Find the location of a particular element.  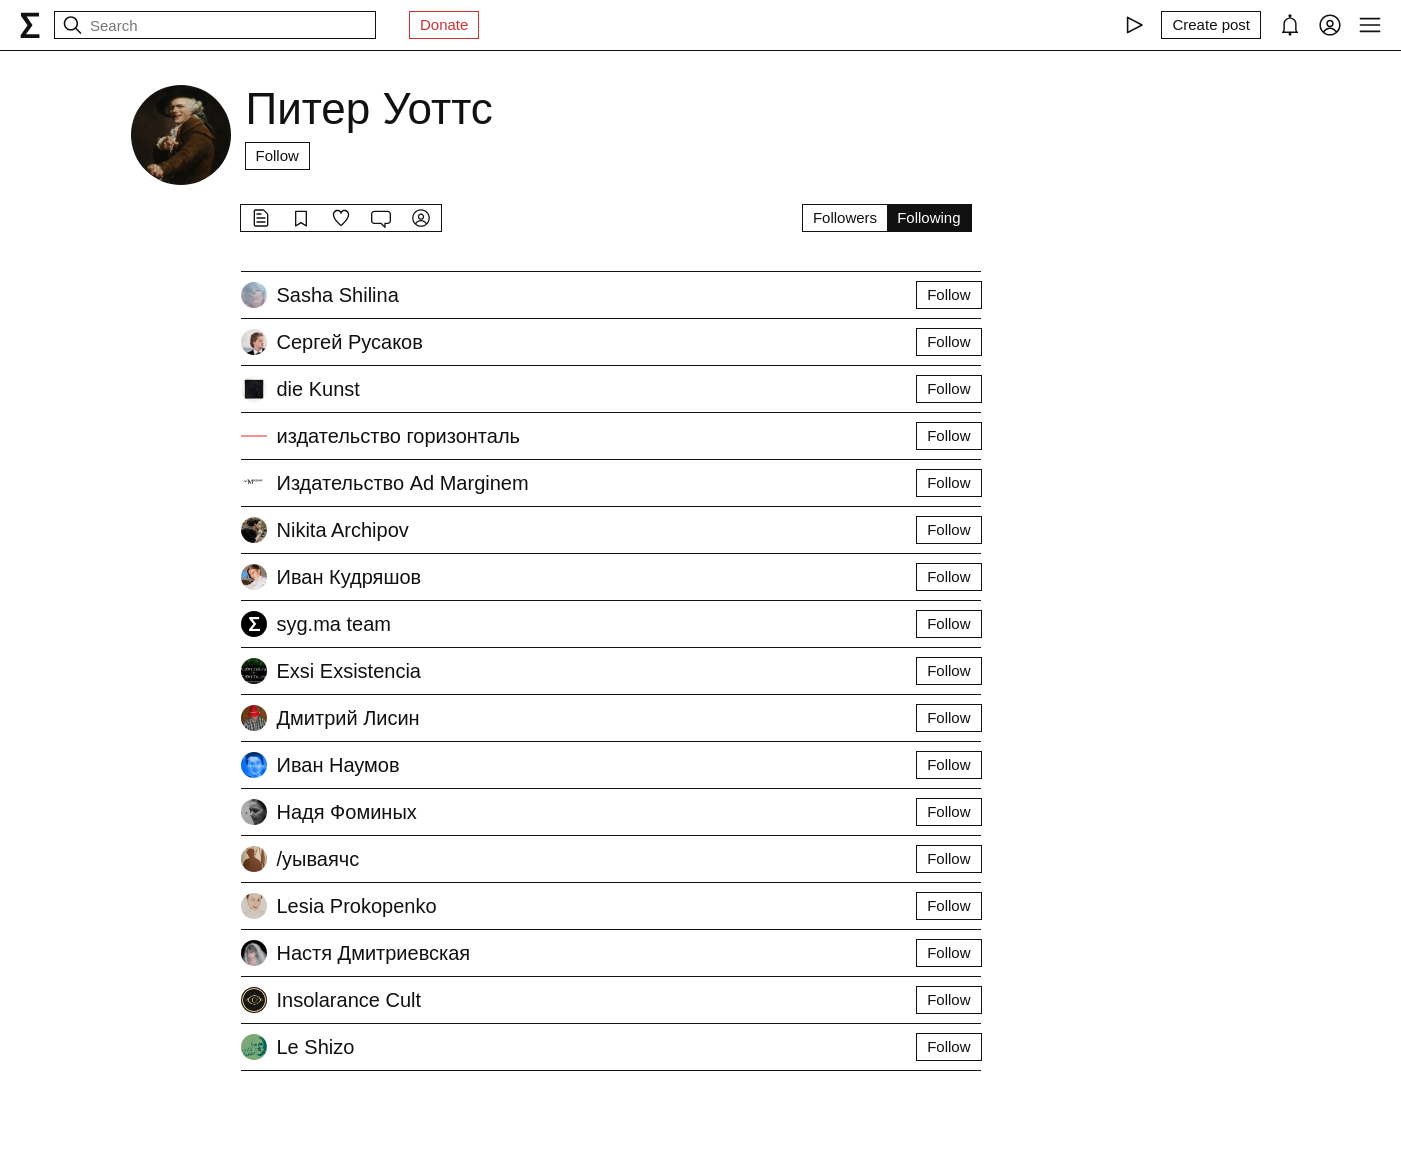

Donate is located at coordinates (444, 24).